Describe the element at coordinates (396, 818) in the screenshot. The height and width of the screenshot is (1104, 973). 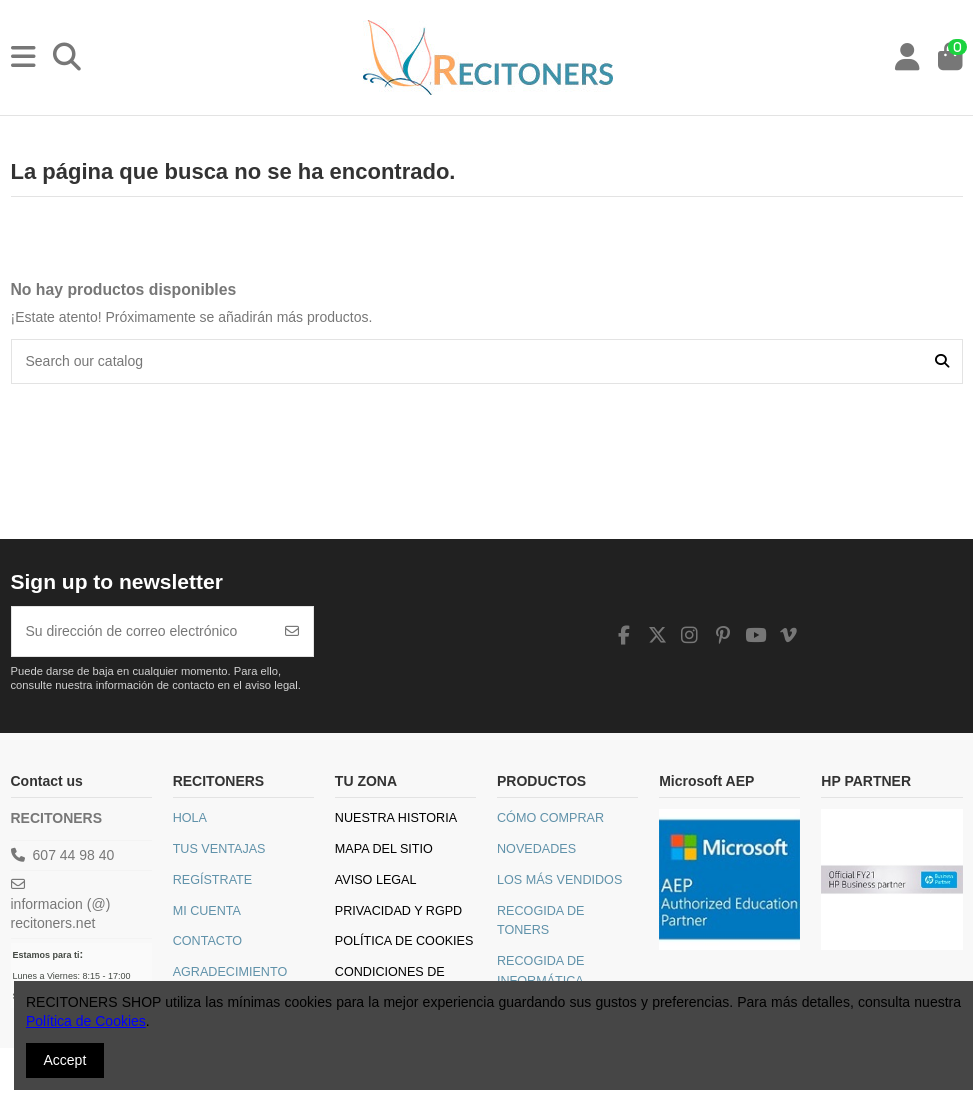
I see `Nuestra historia` at that location.